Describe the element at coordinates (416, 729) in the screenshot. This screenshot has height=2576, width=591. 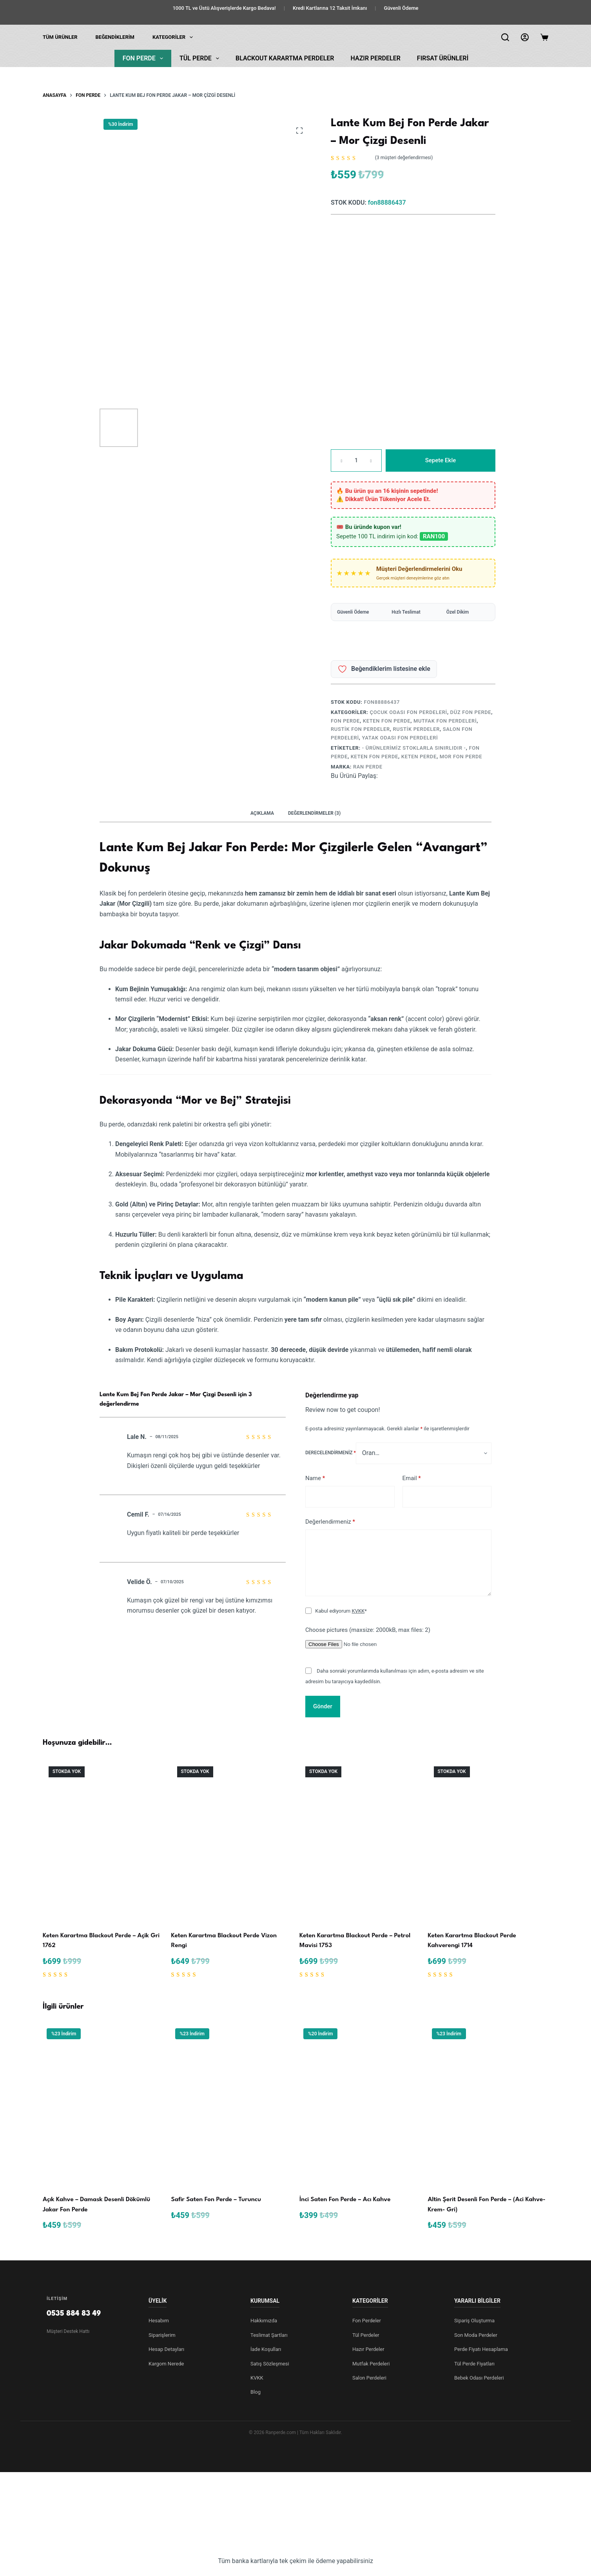
I see `Rustik Perdeler` at that location.